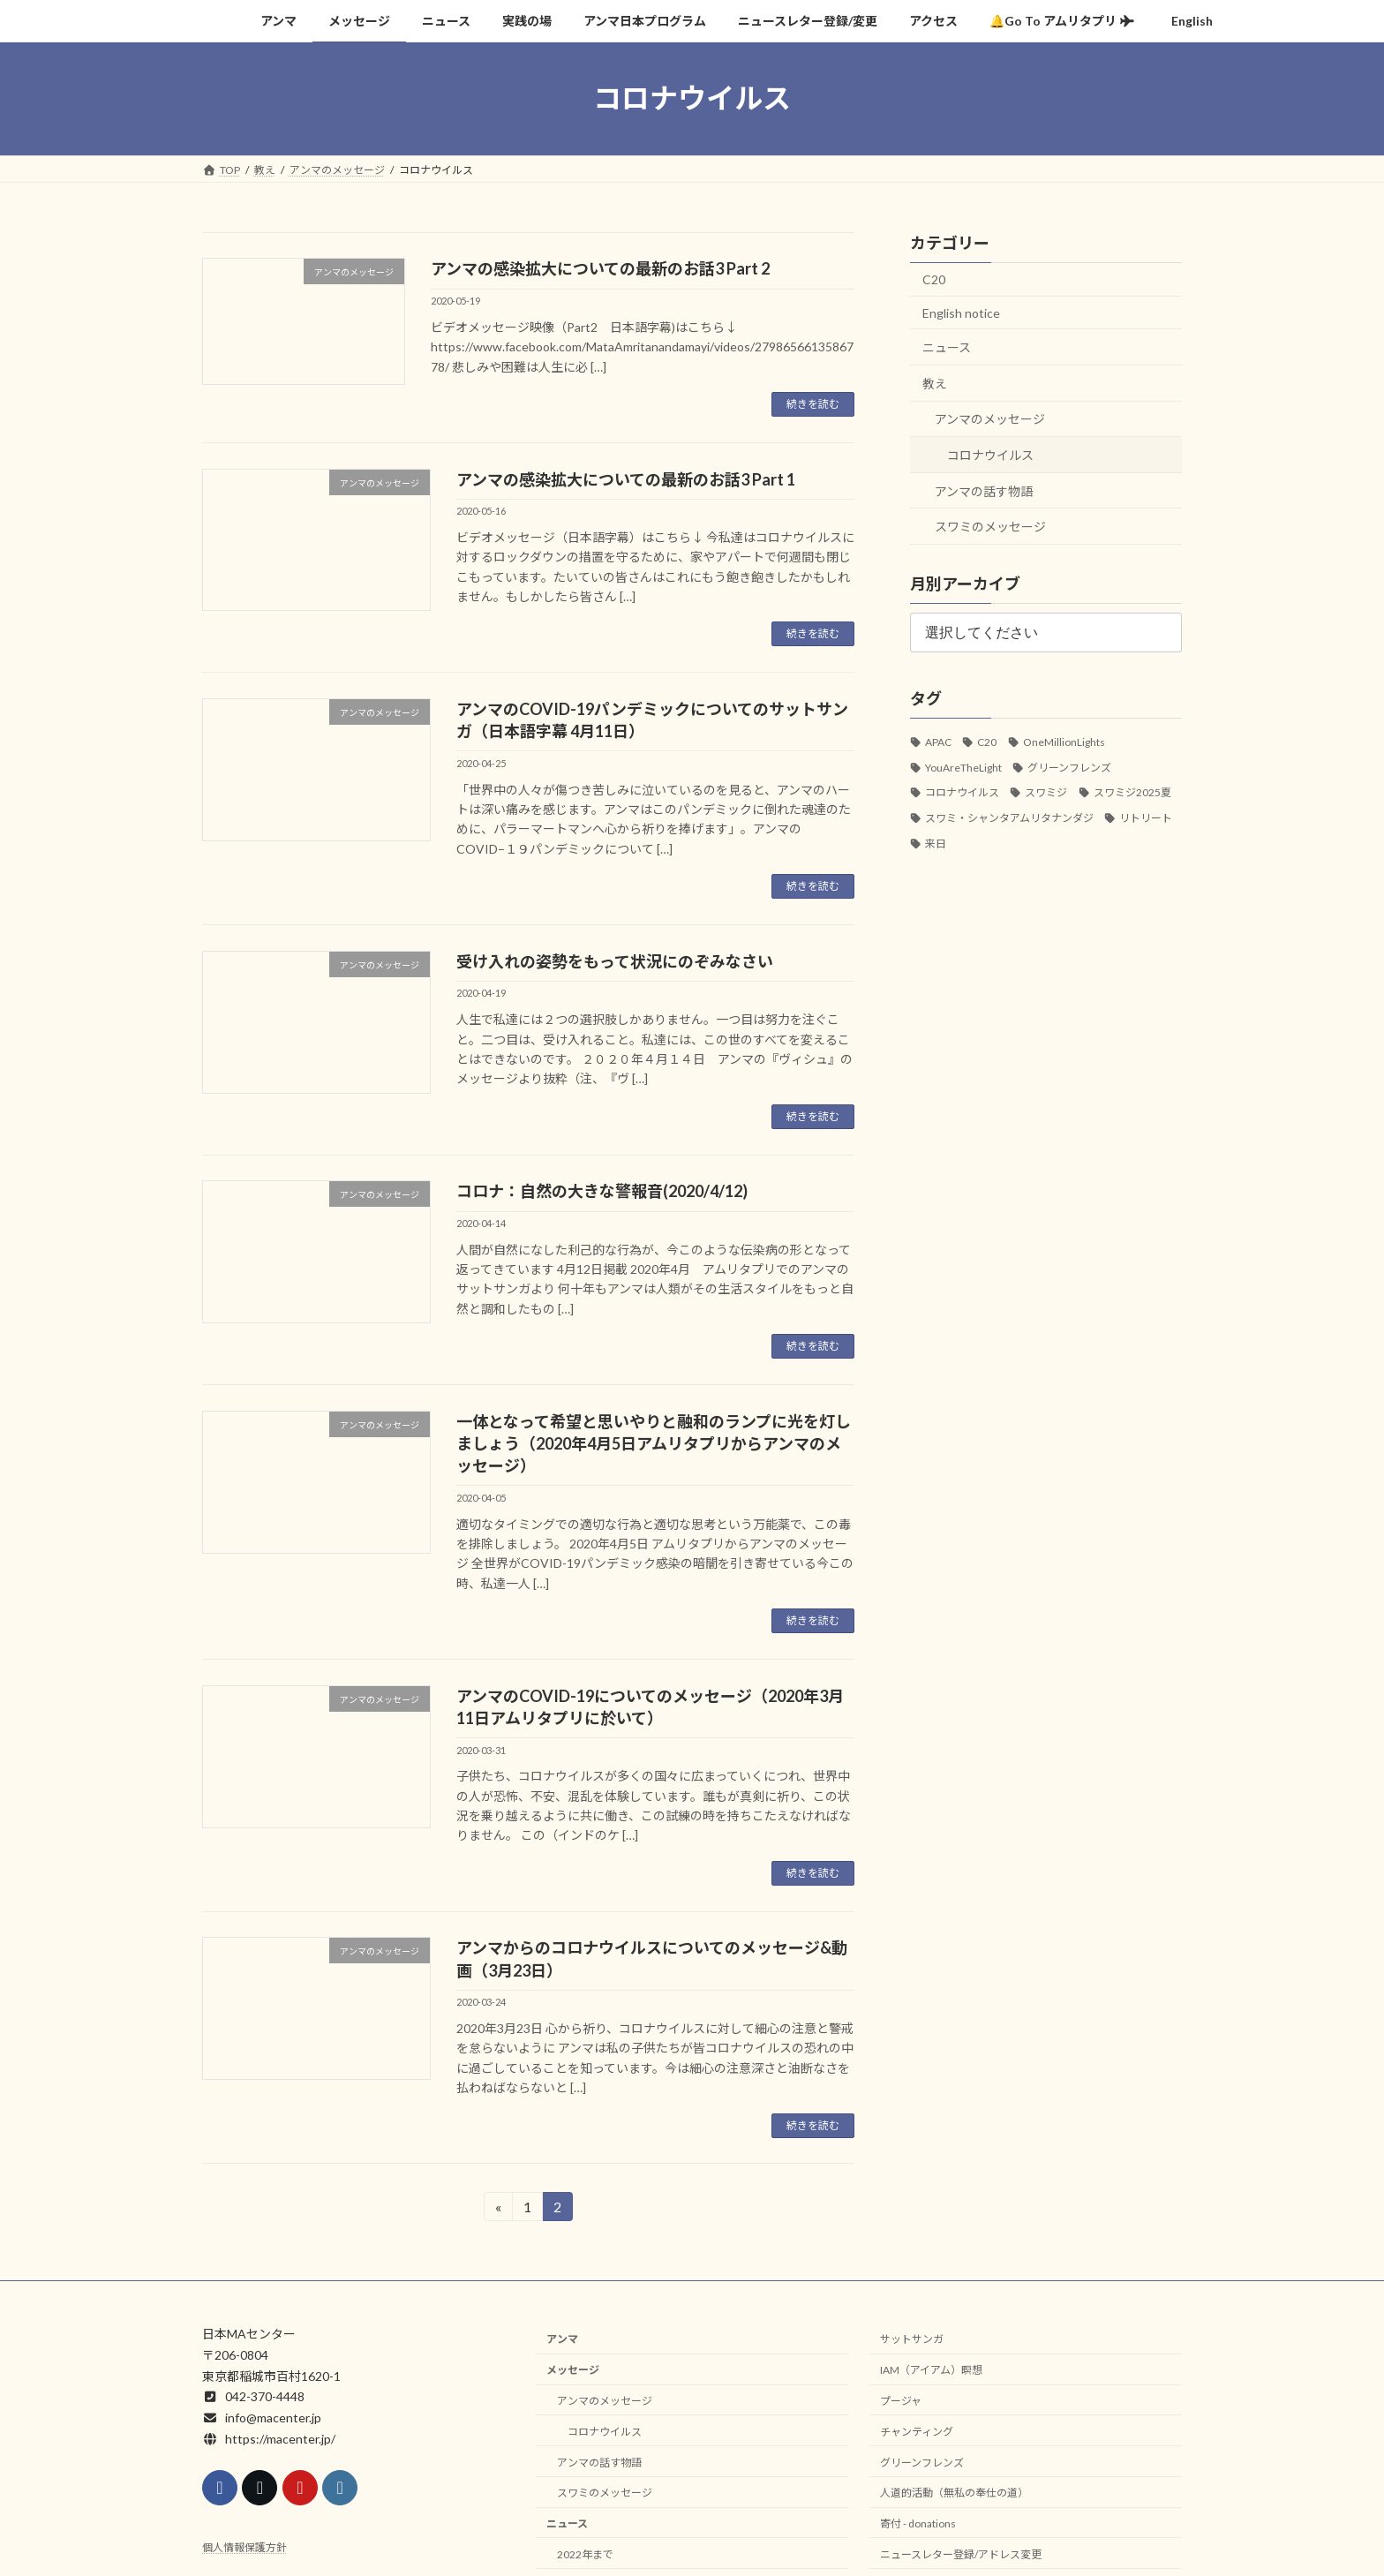 The width and height of the screenshot is (1384, 2576). I want to click on アンマのメッセージ, so click(990, 418).